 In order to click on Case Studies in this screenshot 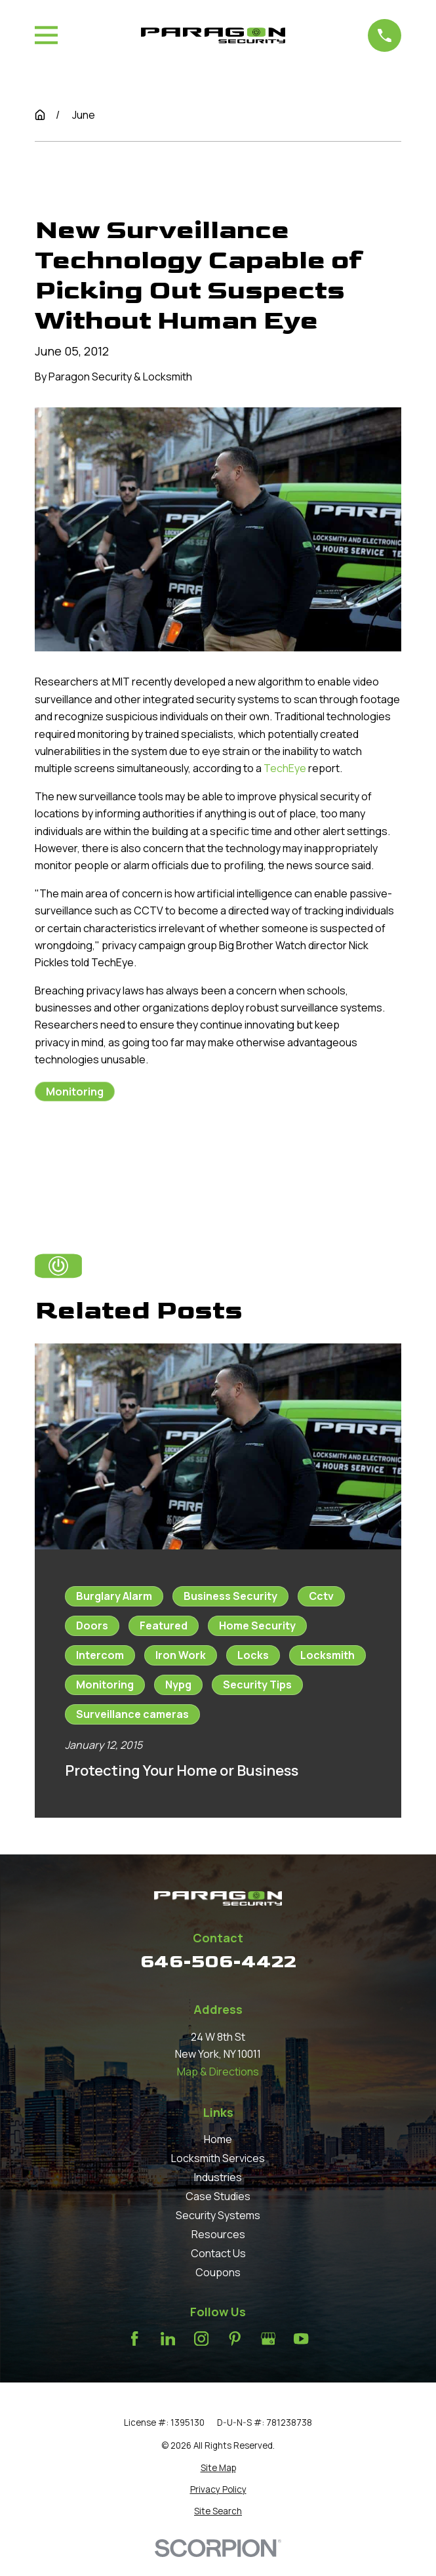, I will do `click(218, 2196)`.